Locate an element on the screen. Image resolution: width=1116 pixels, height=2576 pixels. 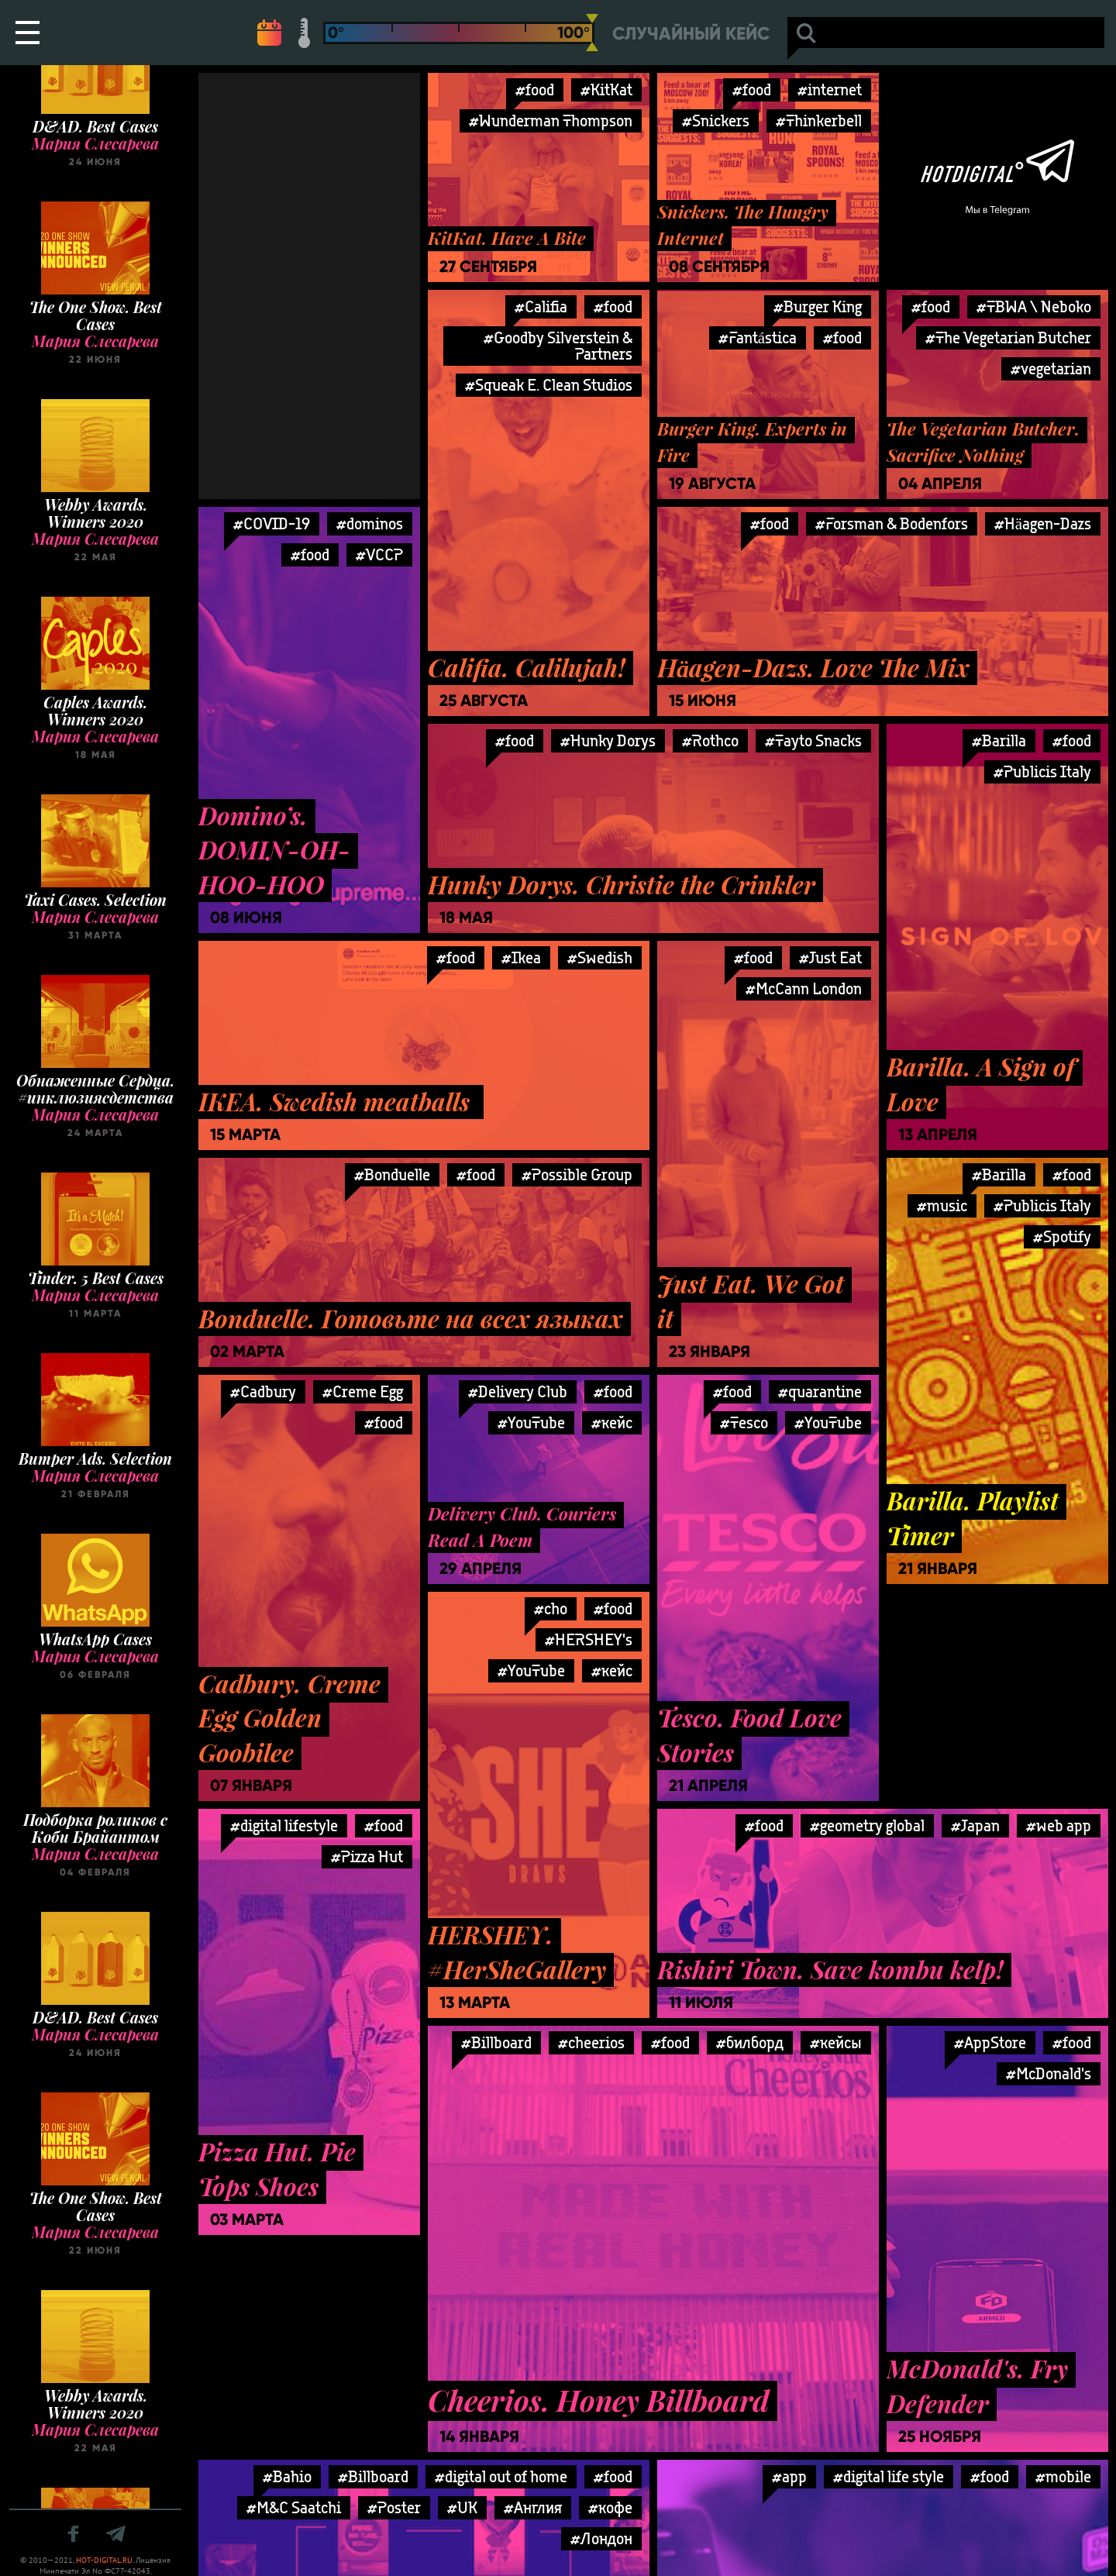
#cho is located at coordinates (550, 1608).